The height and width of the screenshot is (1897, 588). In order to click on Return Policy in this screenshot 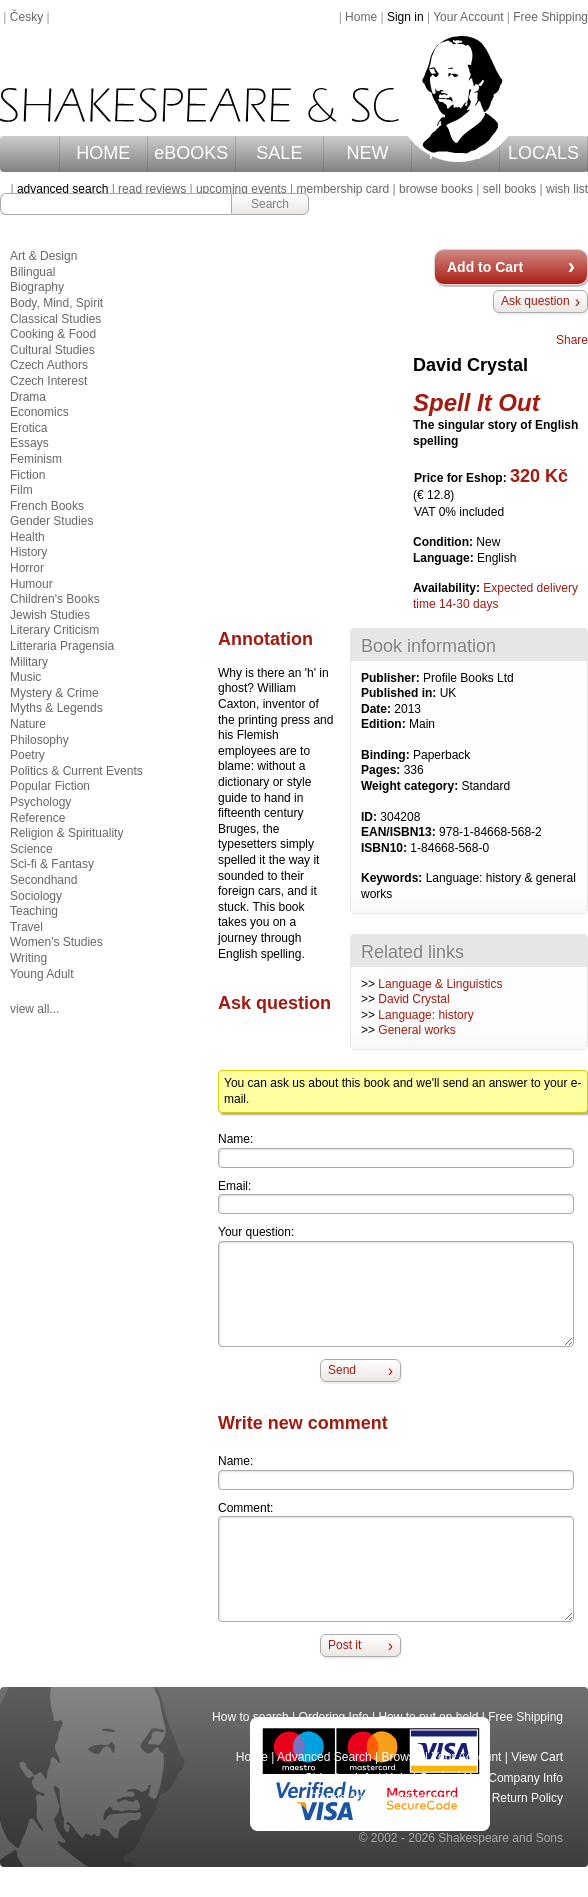, I will do `click(527, 1798)`.